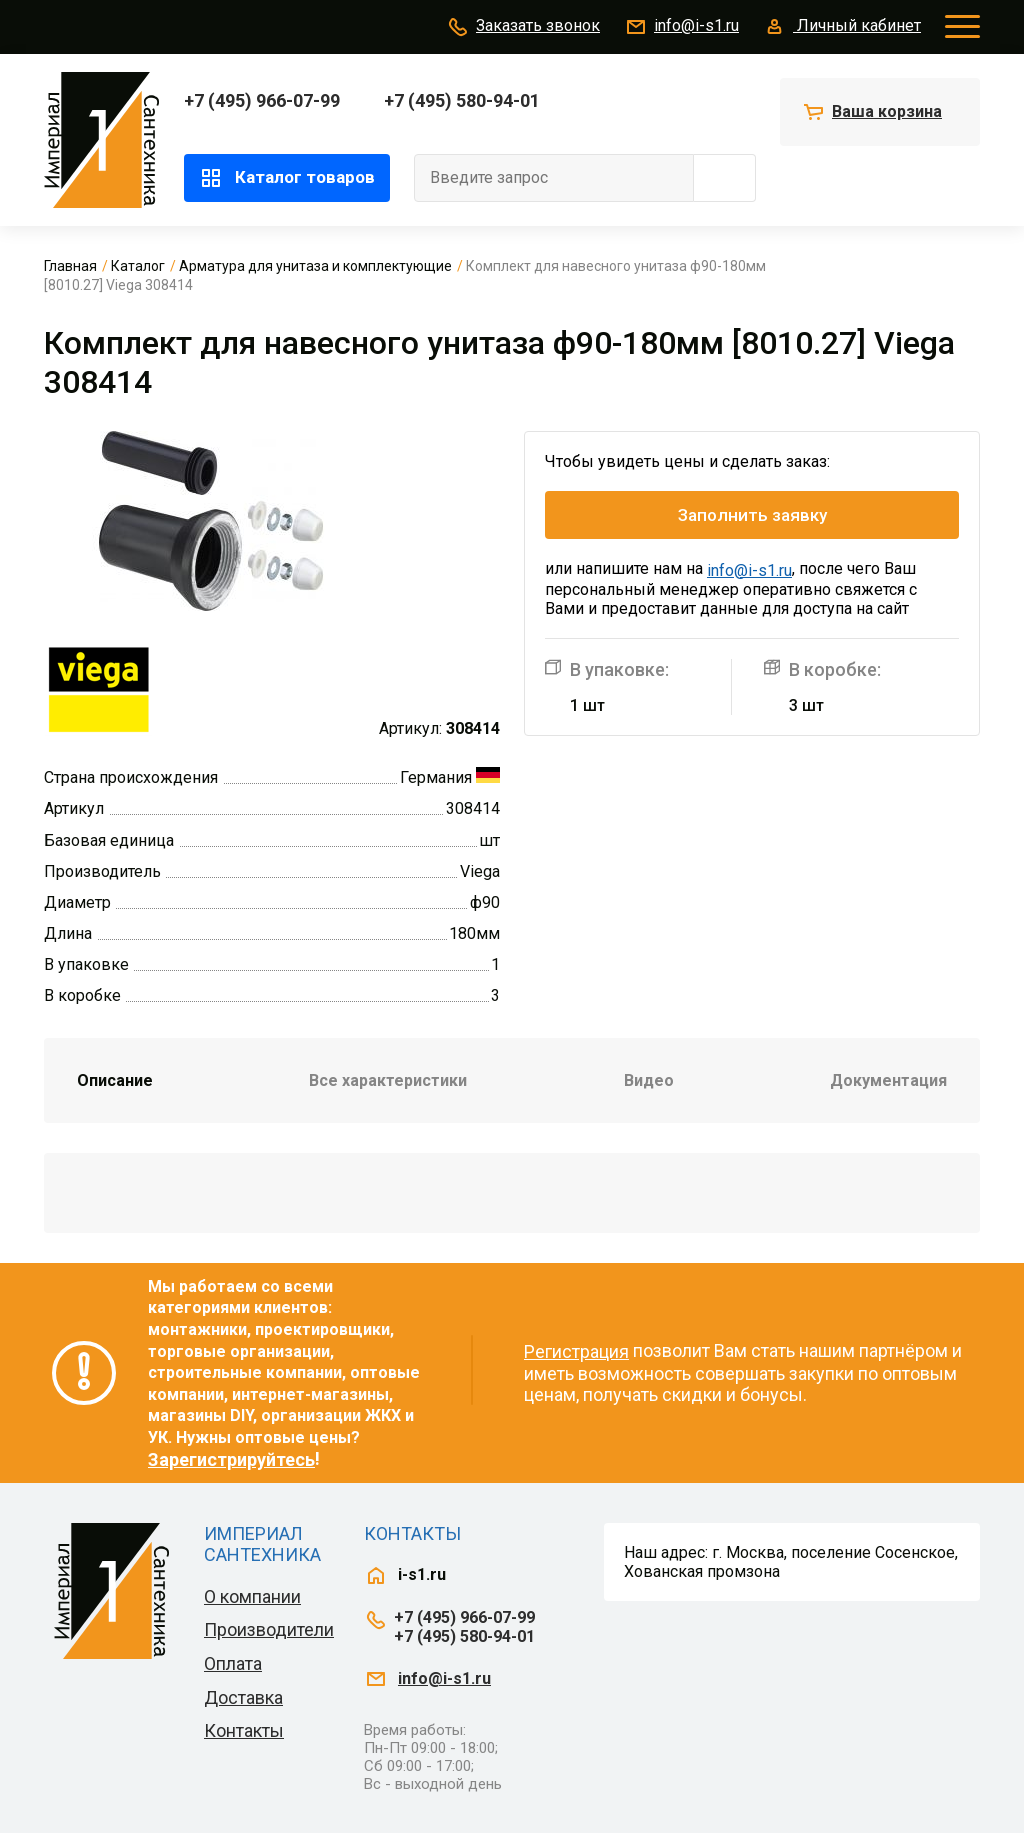 This screenshot has height=1833, width=1024. What do you see at coordinates (523, 27) in the screenshot?
I see `Заказать звонок` at bounding box center [523, 27].